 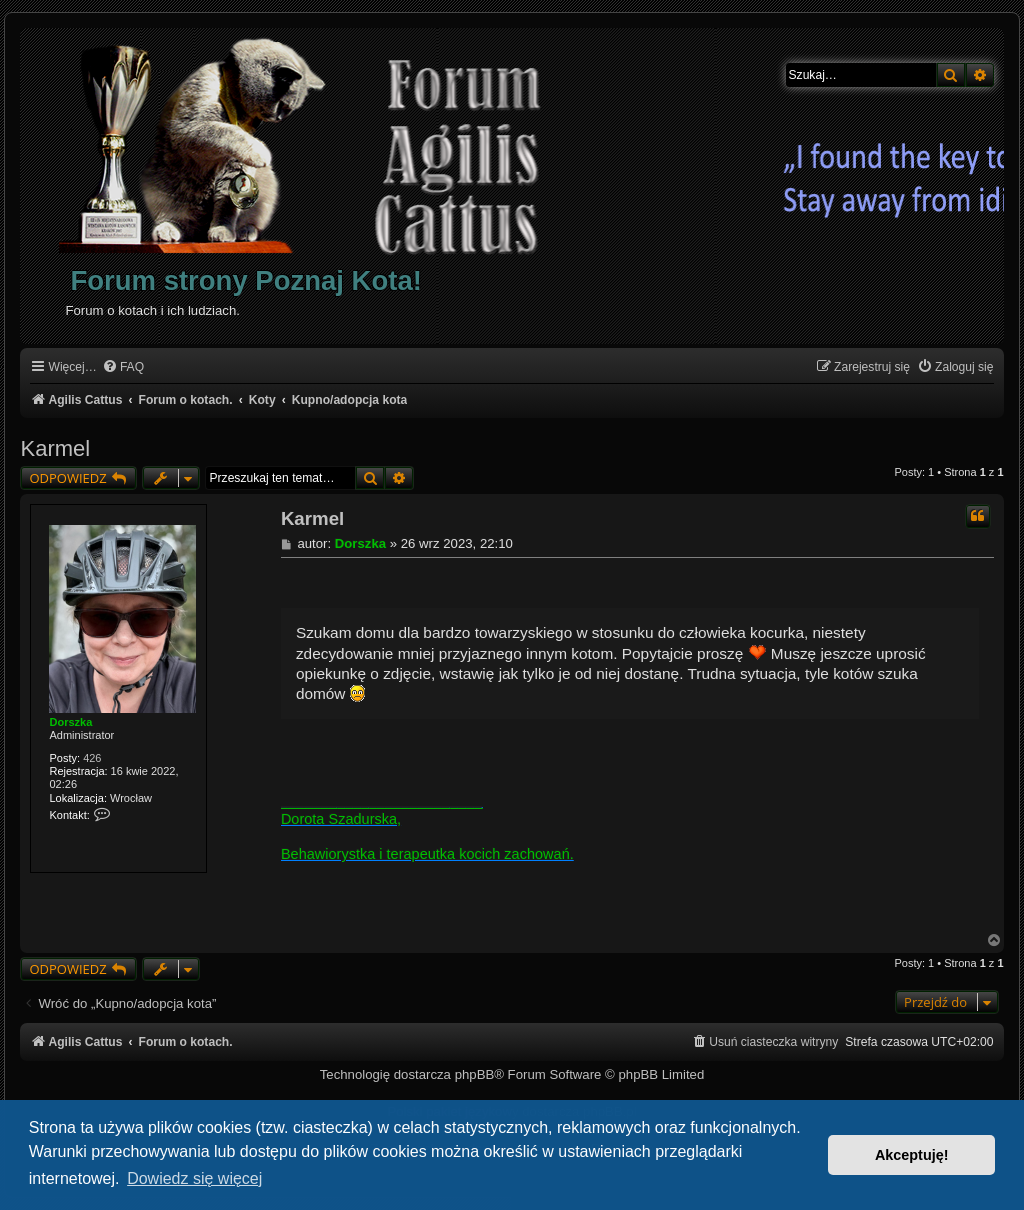 I want to click on [menuitem], so click(x=123, y=367).